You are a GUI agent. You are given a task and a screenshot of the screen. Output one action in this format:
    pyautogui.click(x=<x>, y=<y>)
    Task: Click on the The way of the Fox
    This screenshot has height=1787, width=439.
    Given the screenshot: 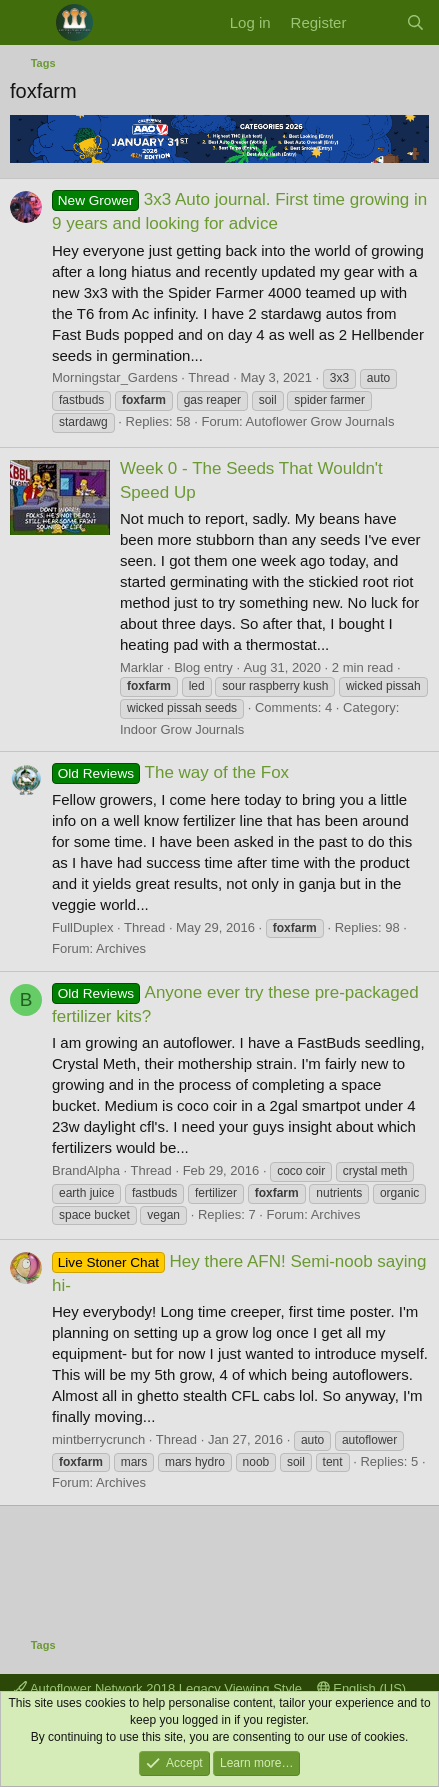 What is the action you would take?
    pyautogui.click(x=170, y=772)
    